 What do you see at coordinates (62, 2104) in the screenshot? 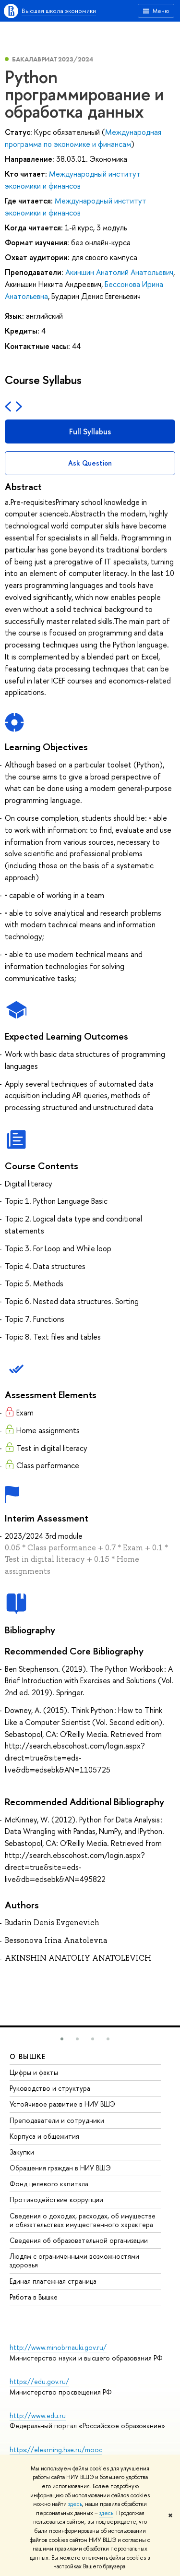
I see `Устойчивое развитие в НИУ ВШЭ` at bounding box center [62, 2104].